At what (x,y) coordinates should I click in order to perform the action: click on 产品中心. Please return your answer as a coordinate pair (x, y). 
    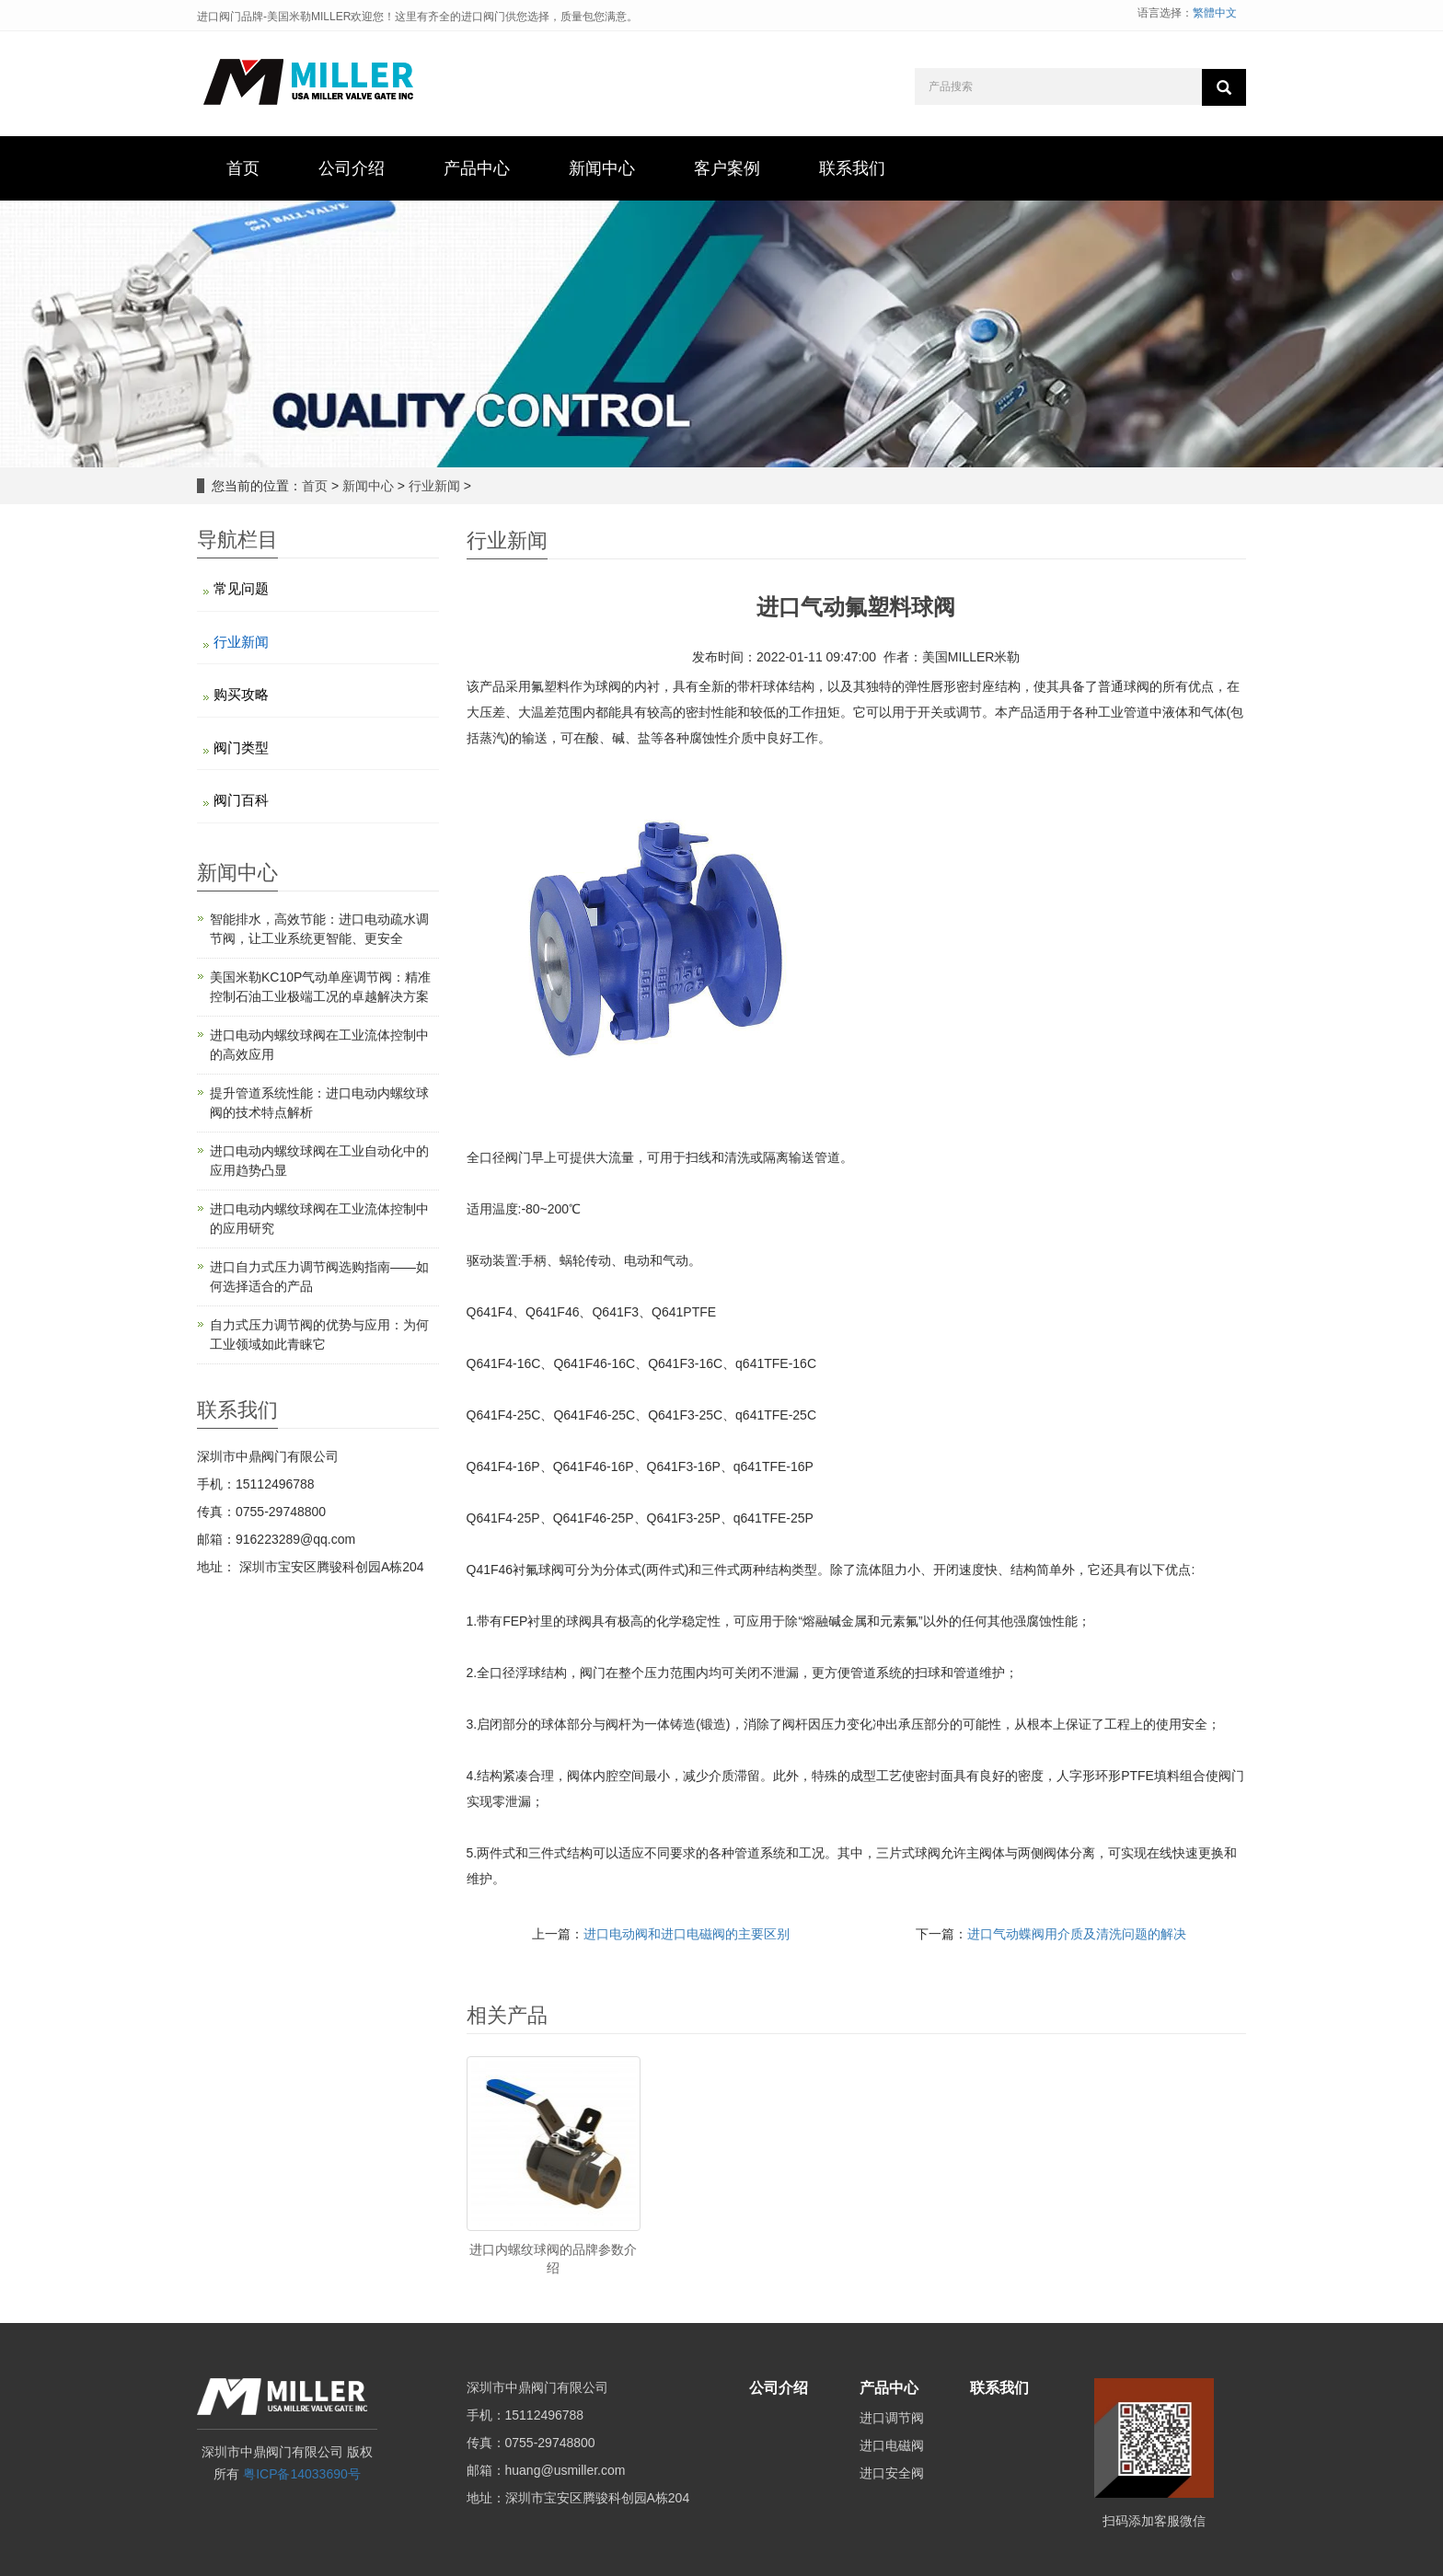
    Looking at the image, I should click on (889, 2388).